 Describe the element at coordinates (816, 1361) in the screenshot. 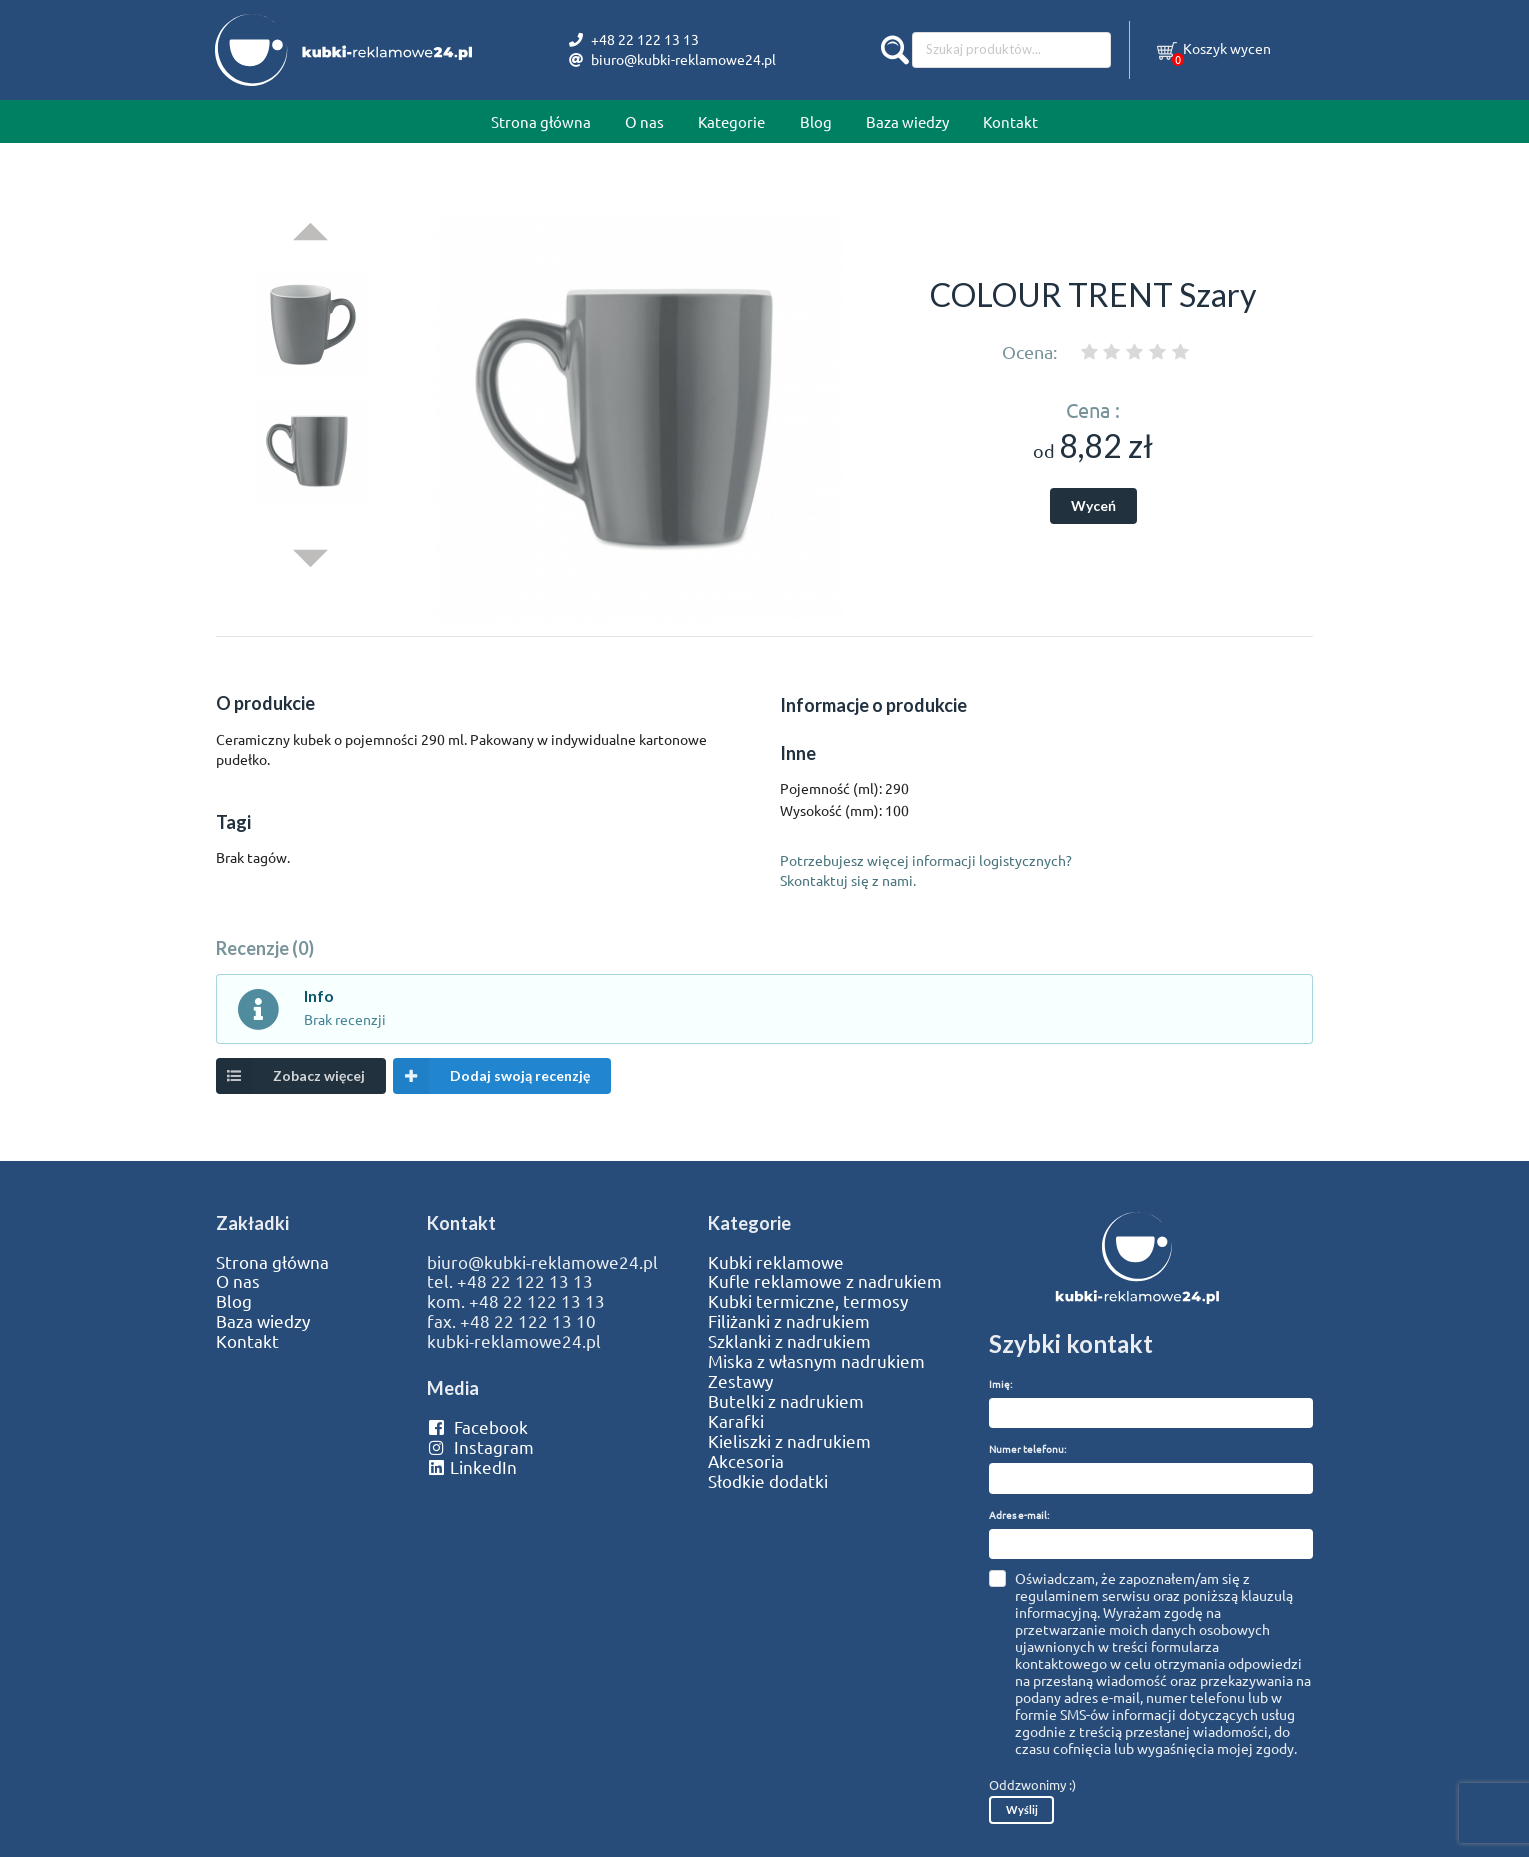

I see `Miska z własnym nadrukiem` at that location.